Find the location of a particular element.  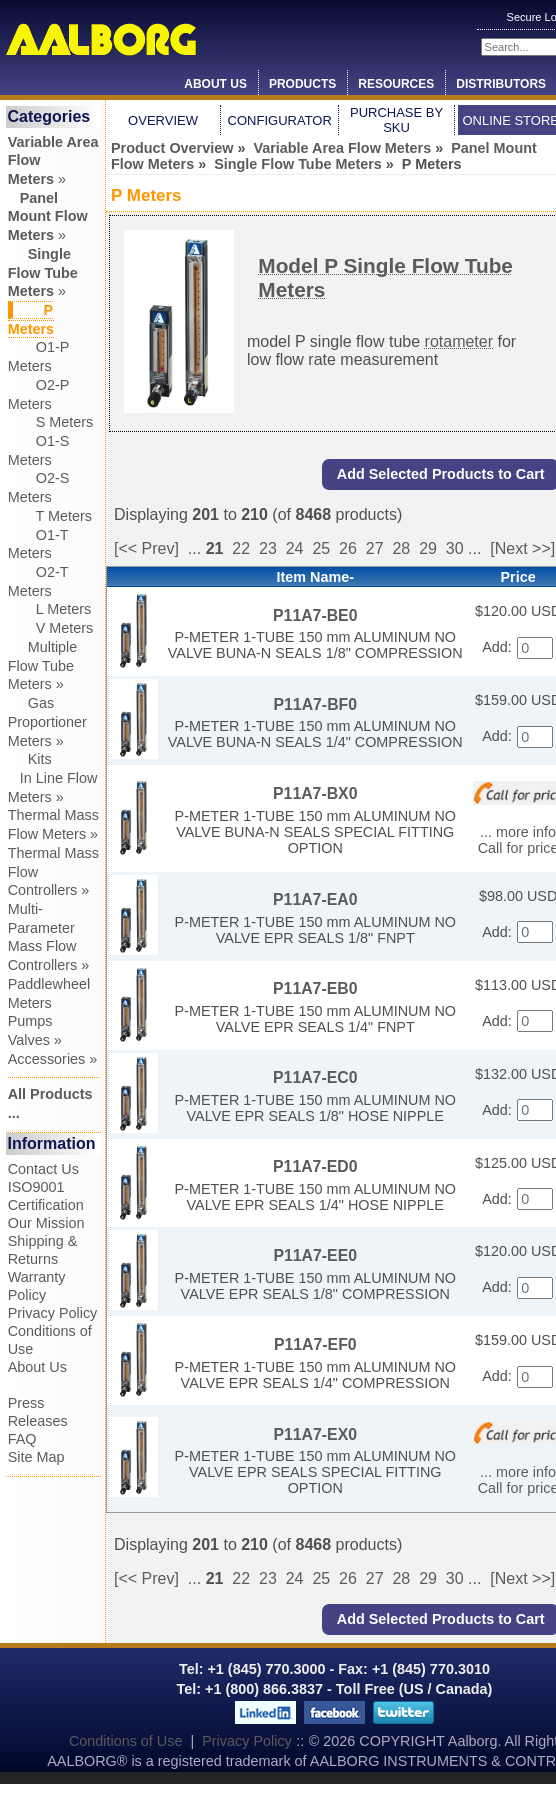

Distributors is located at coordinates (501, 84).